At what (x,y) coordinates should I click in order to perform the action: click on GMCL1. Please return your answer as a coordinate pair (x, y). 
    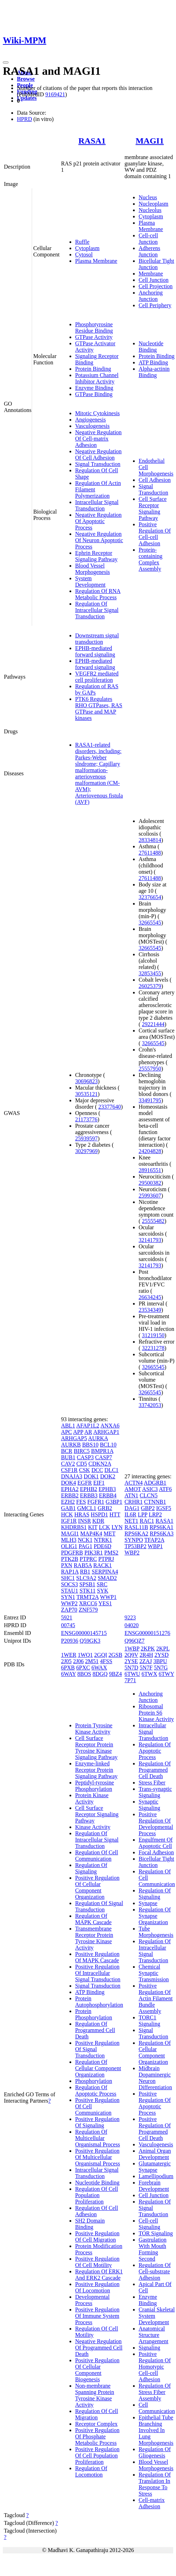
    Looking at the image, I should click on (86, 1508).